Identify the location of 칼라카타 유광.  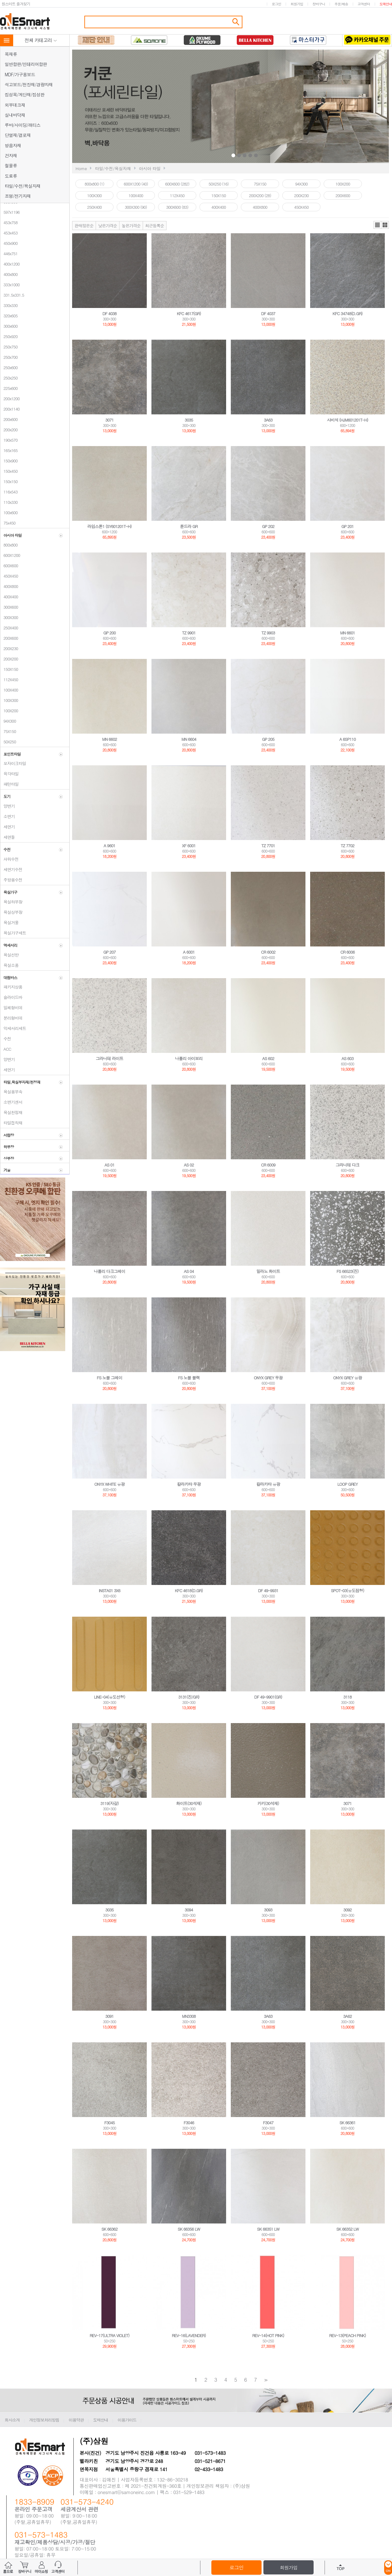
(268, 1484).